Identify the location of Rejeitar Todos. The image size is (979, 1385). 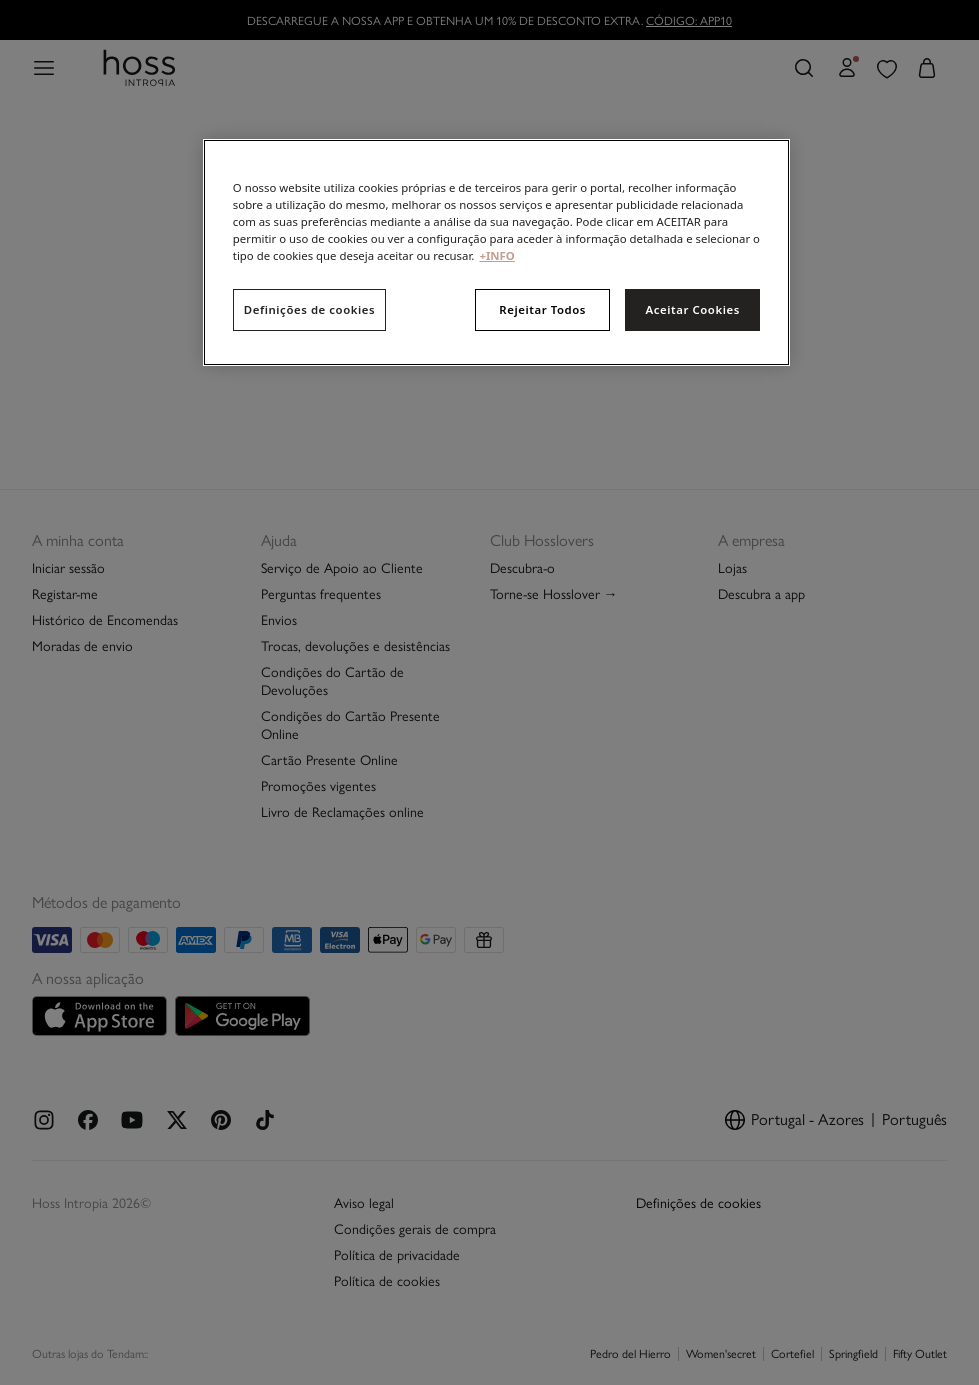
(542, 309).